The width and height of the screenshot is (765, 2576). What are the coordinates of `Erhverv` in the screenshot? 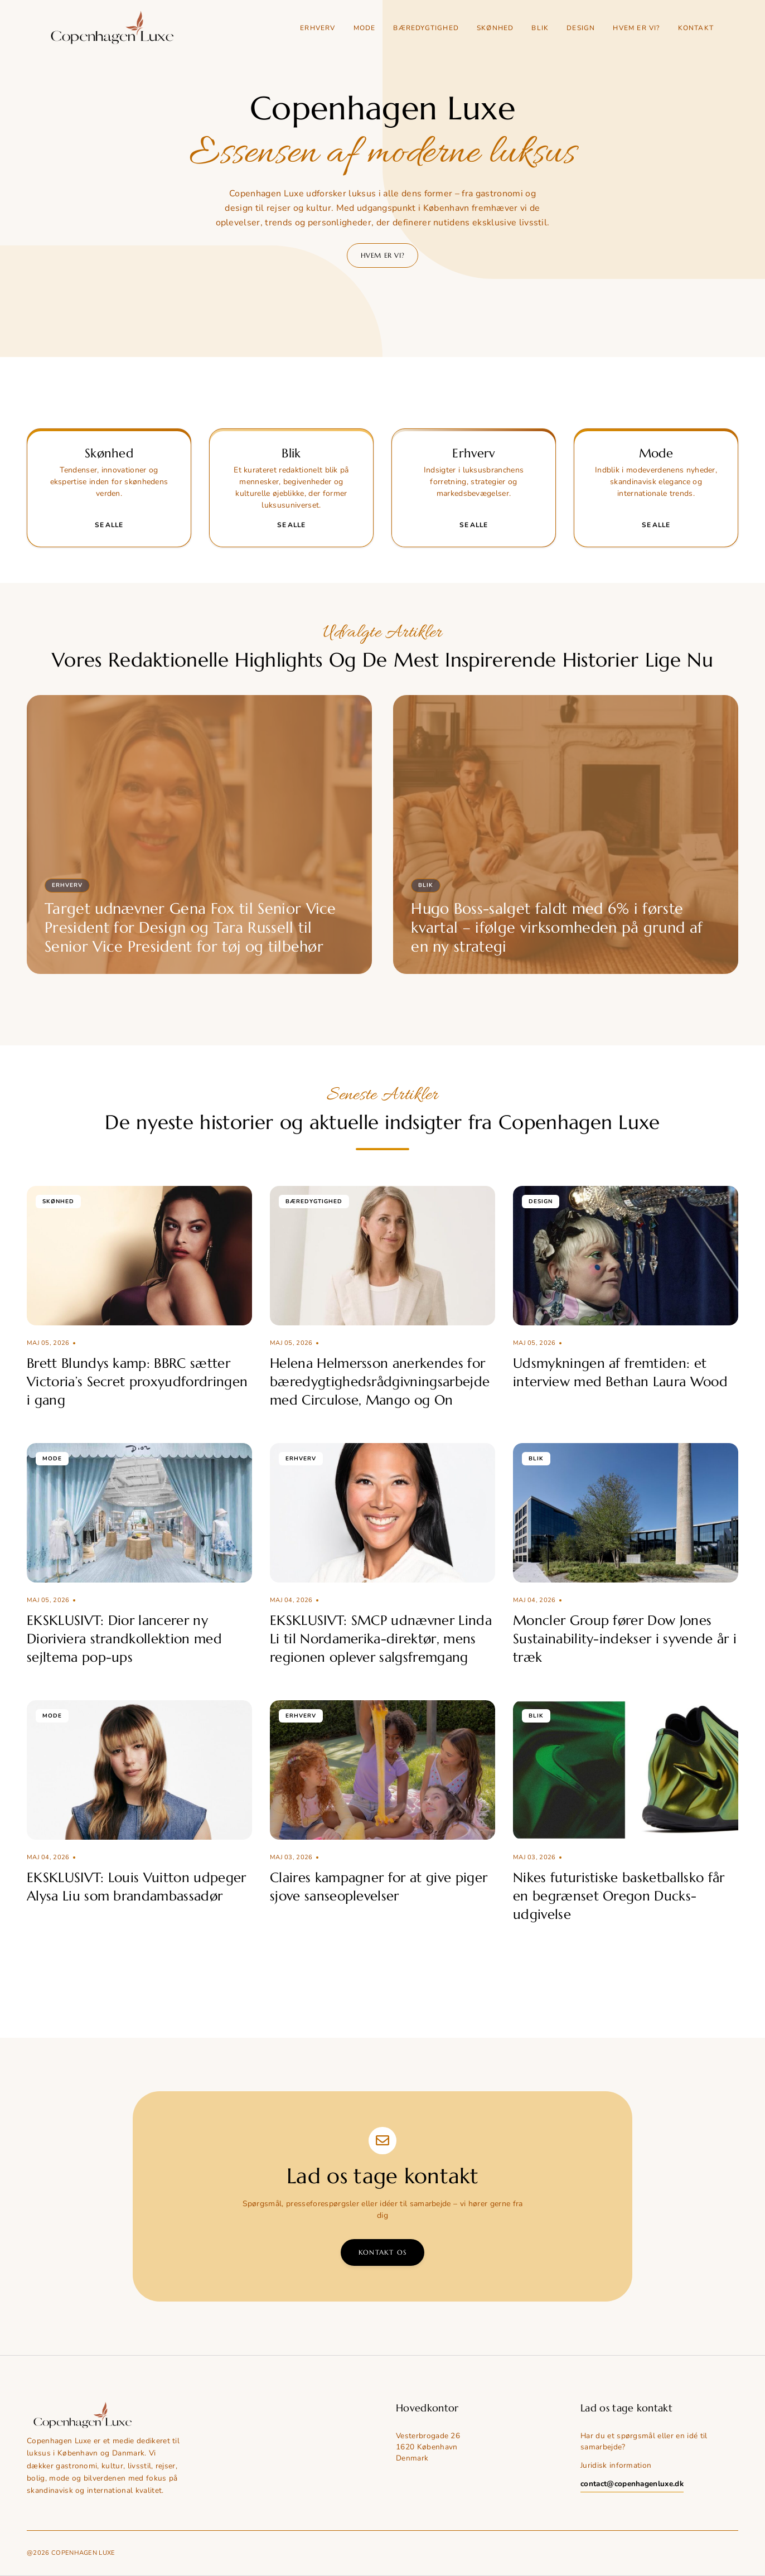 It's located at (317, 27).